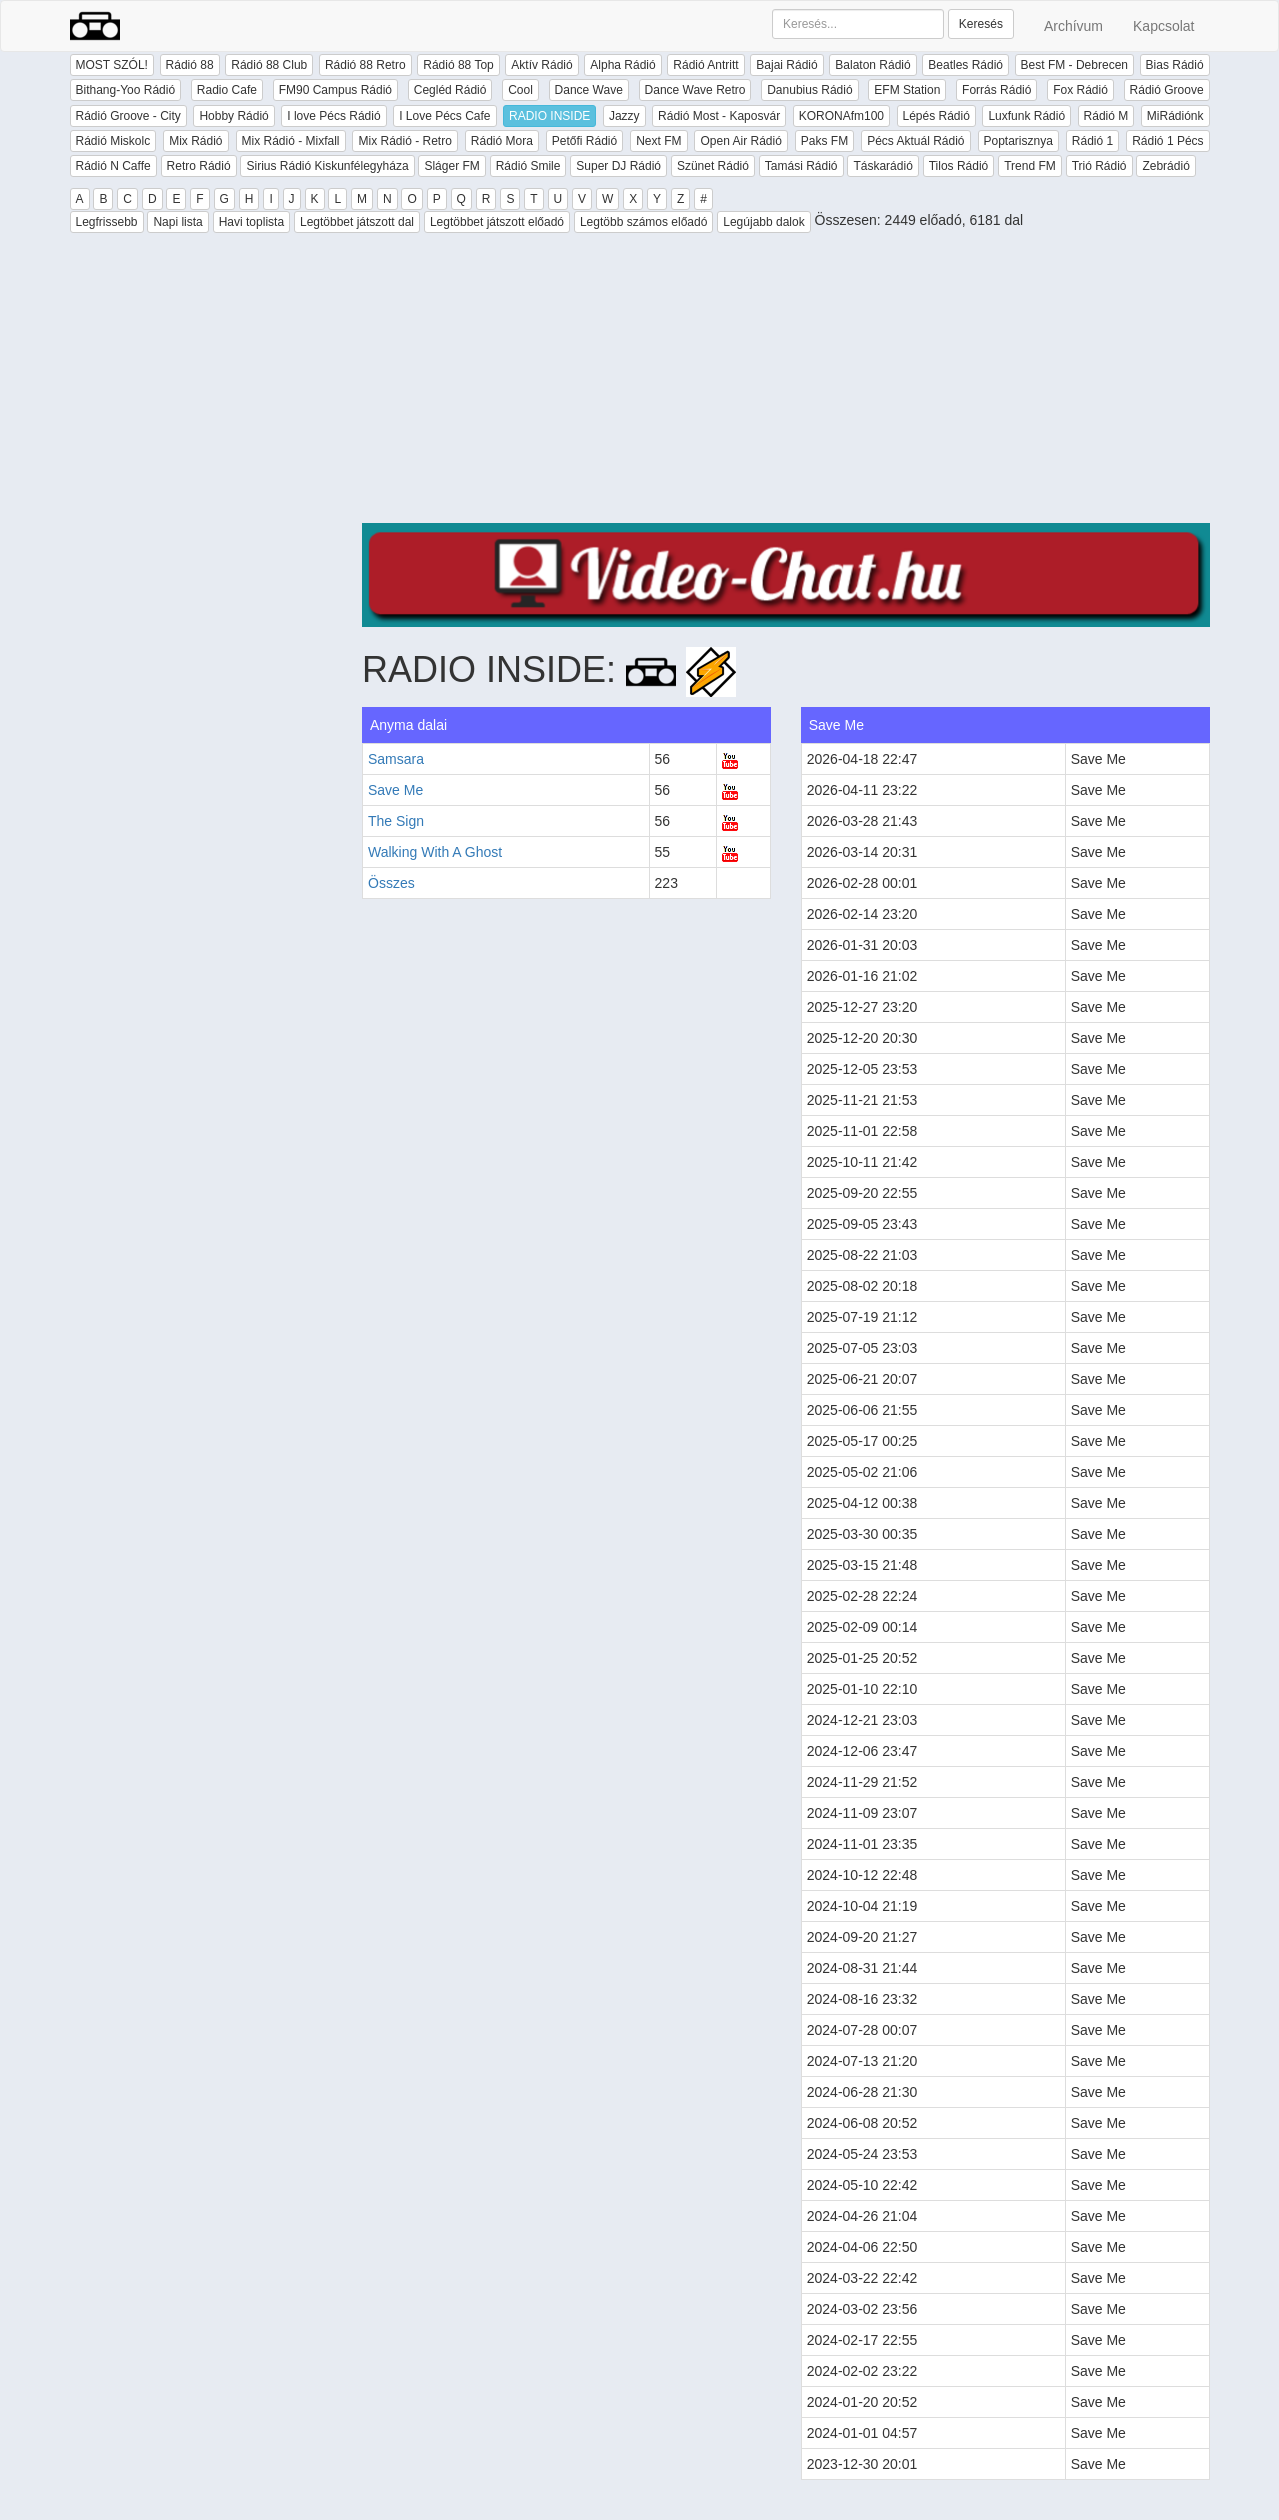 The height and width of the screenshot is (2520, 1279). I want to click on Aktív Rádió, so click(541, 65).